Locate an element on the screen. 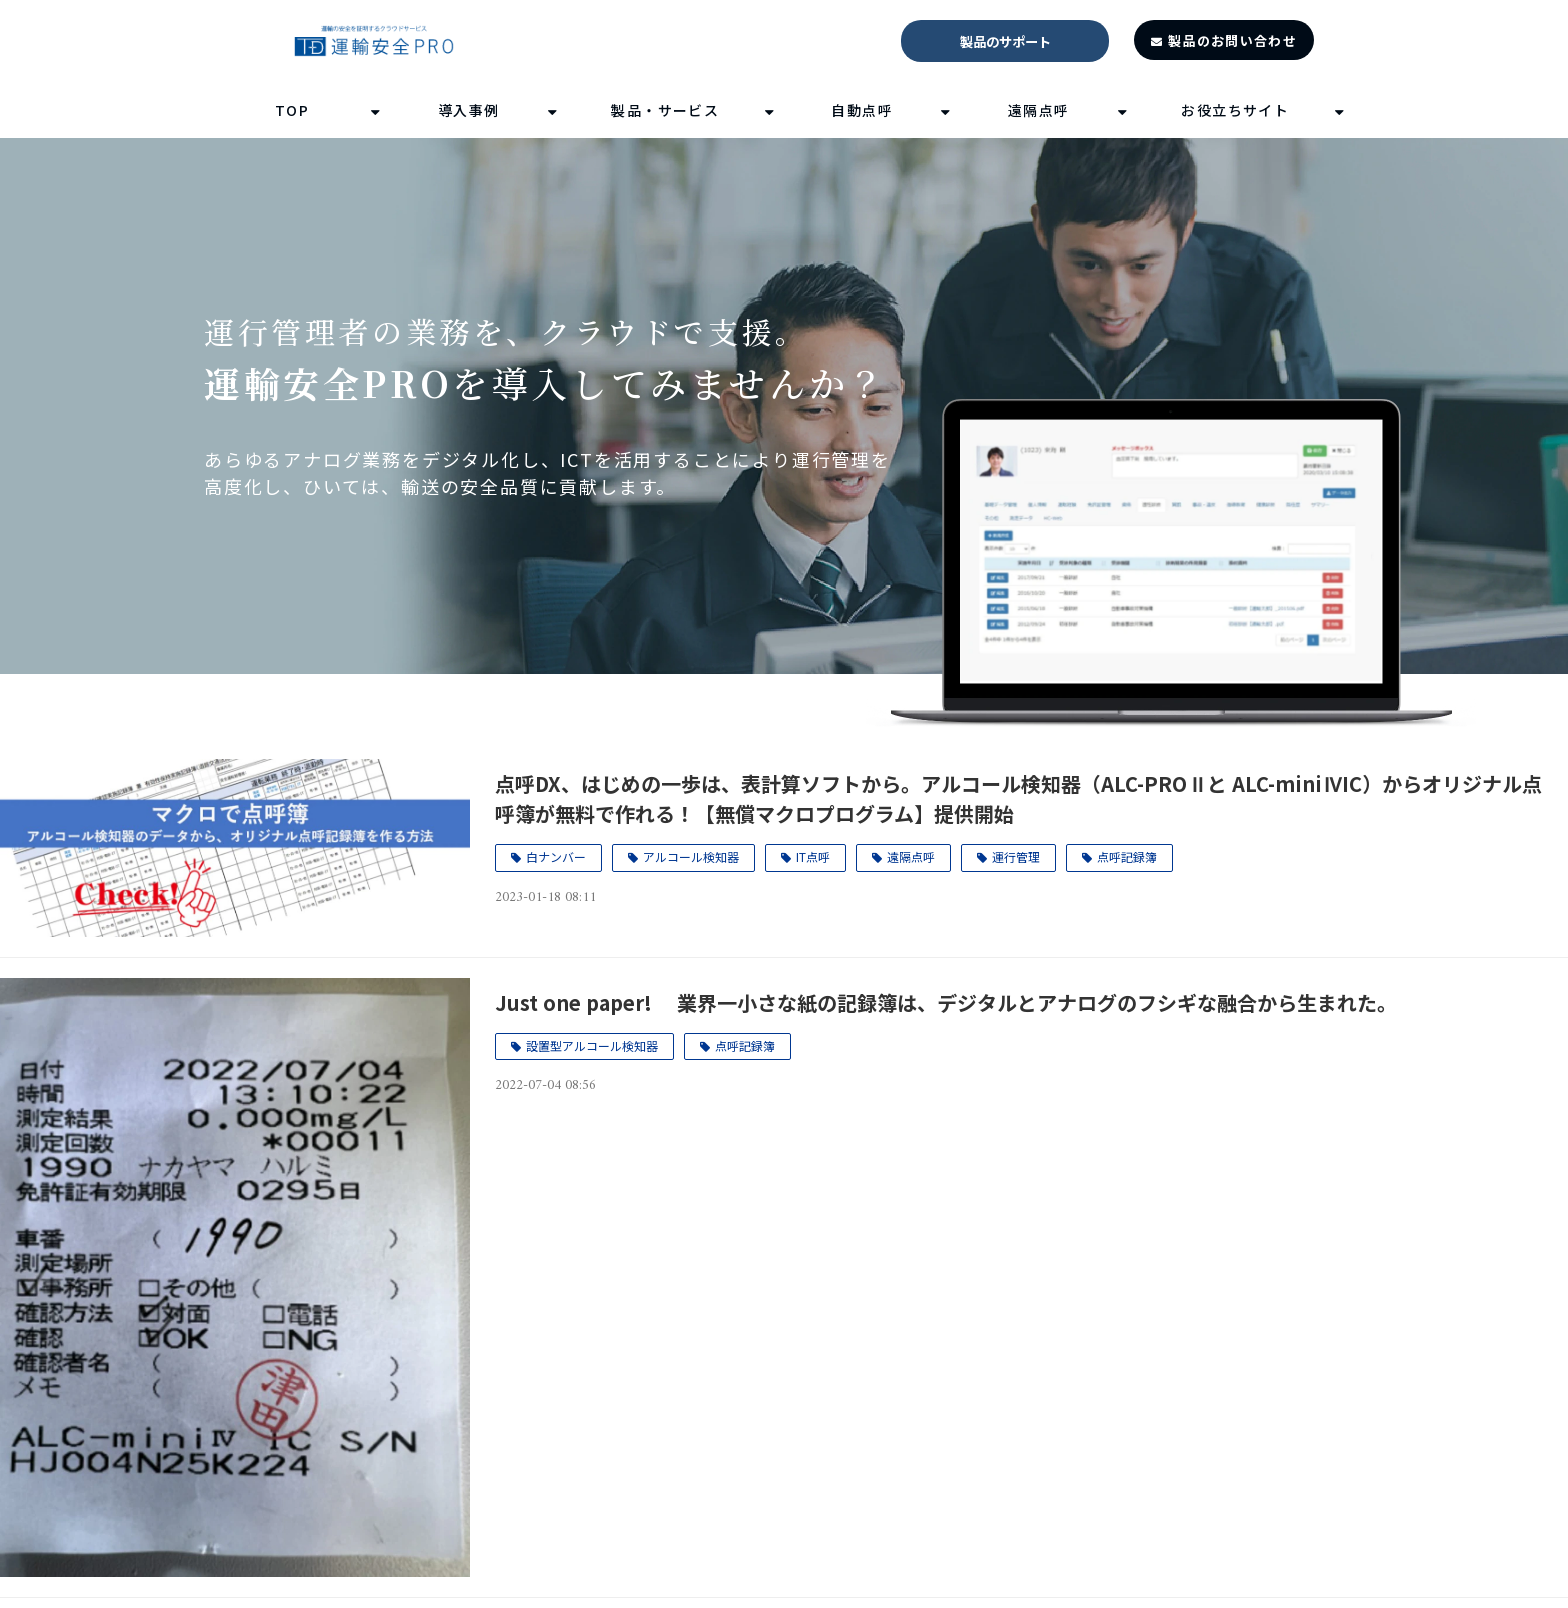 This screenshot has width=1568, height=1608. 遠隔点呼 is located at coordinates (1039, 110).